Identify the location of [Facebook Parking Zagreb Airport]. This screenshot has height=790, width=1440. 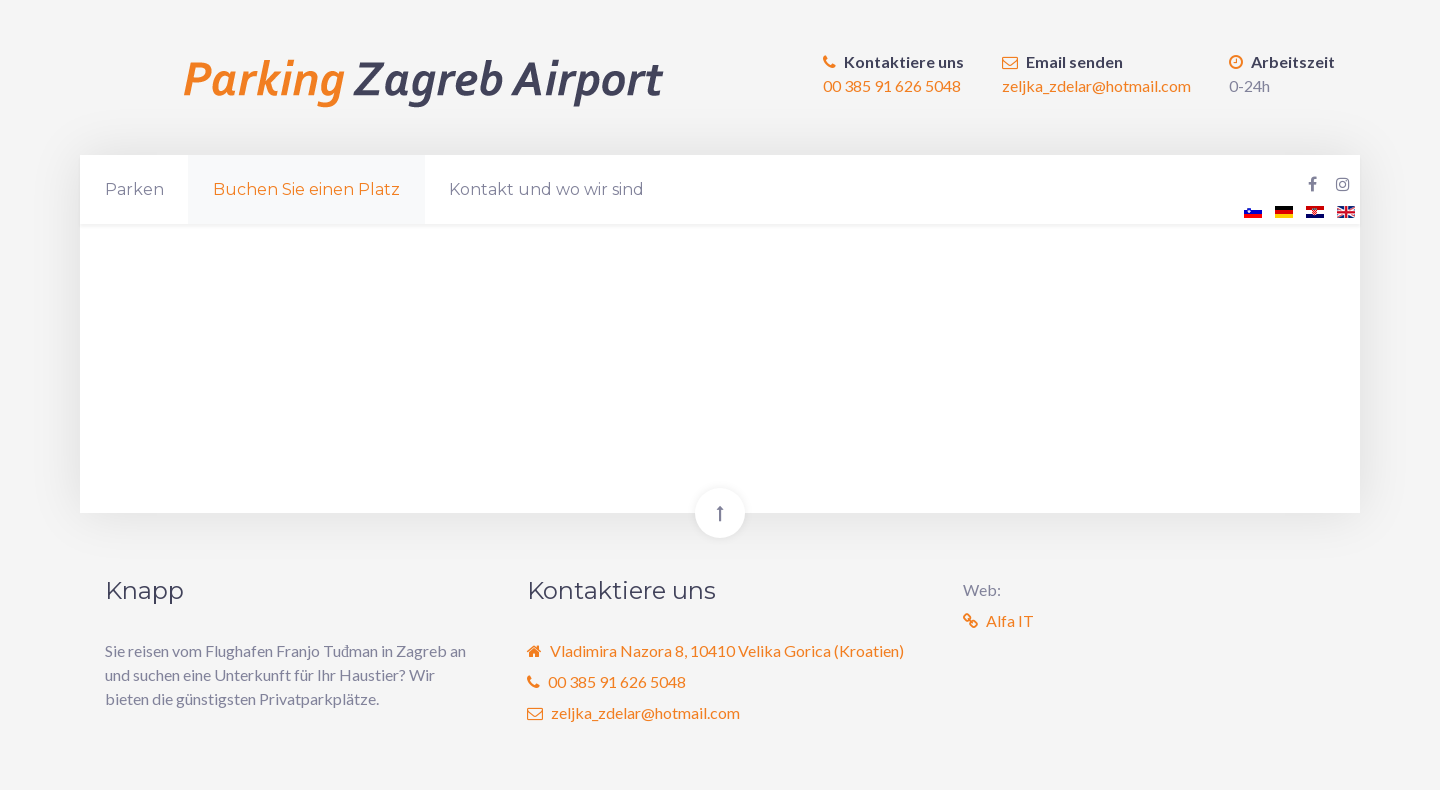
(1312, 184).